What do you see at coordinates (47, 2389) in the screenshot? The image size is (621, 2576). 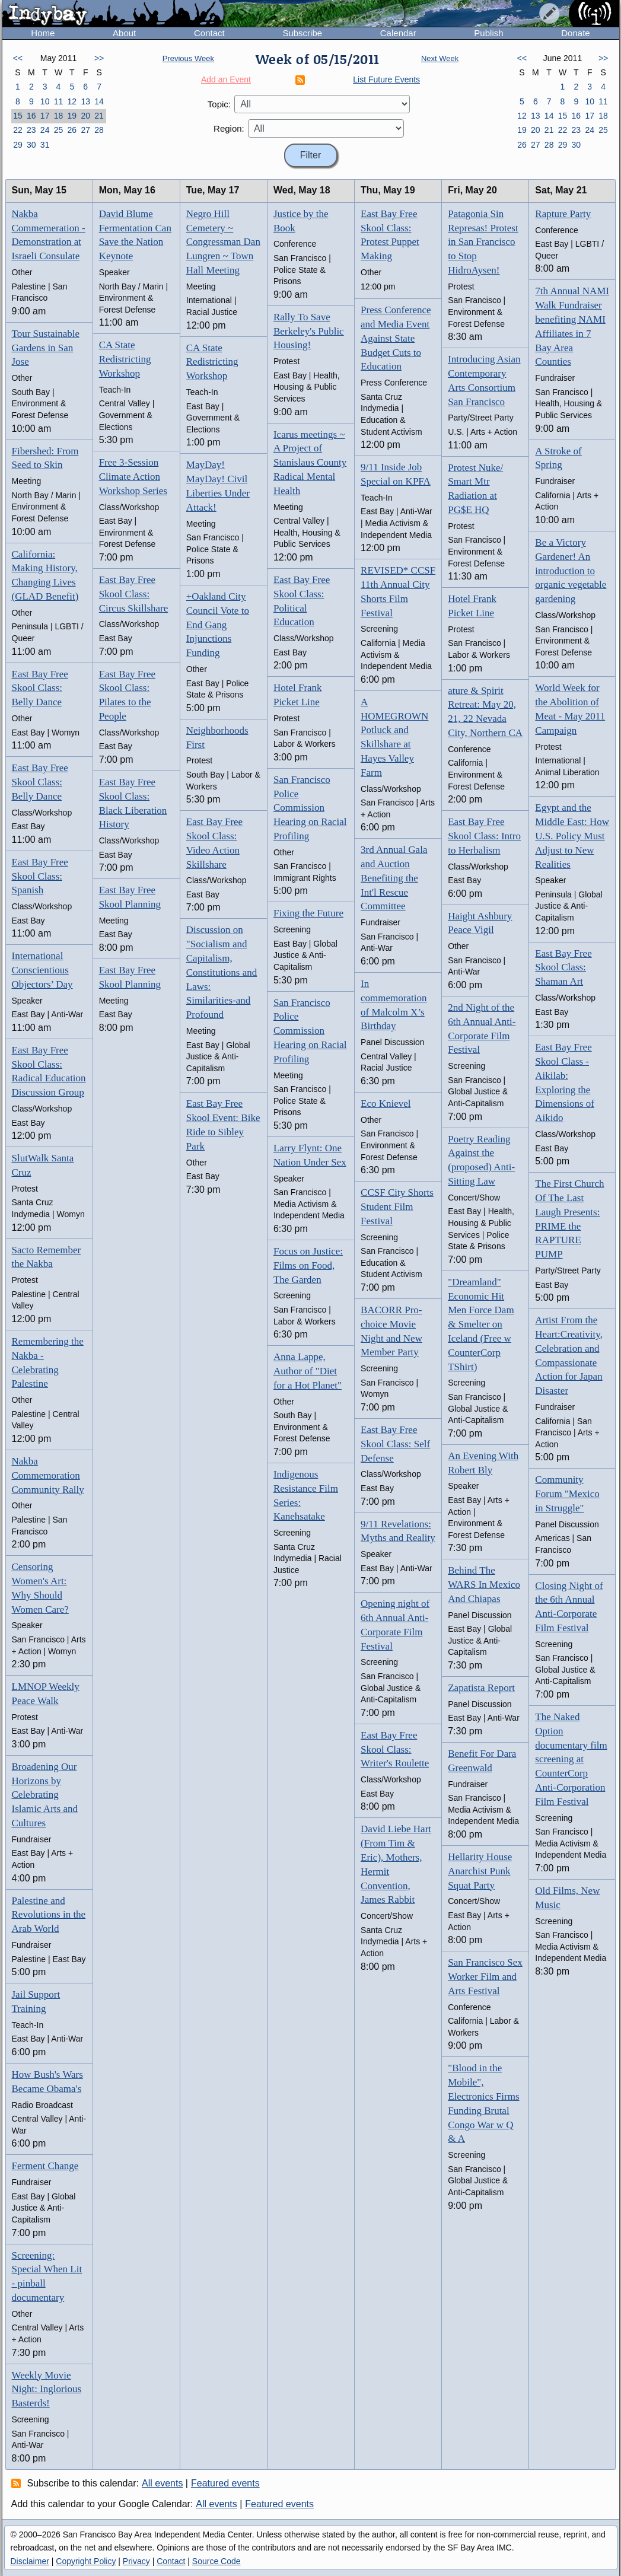 I see `Weekly Movie Night: Inglorious Basterds!` at bounding box center [47, 2389].